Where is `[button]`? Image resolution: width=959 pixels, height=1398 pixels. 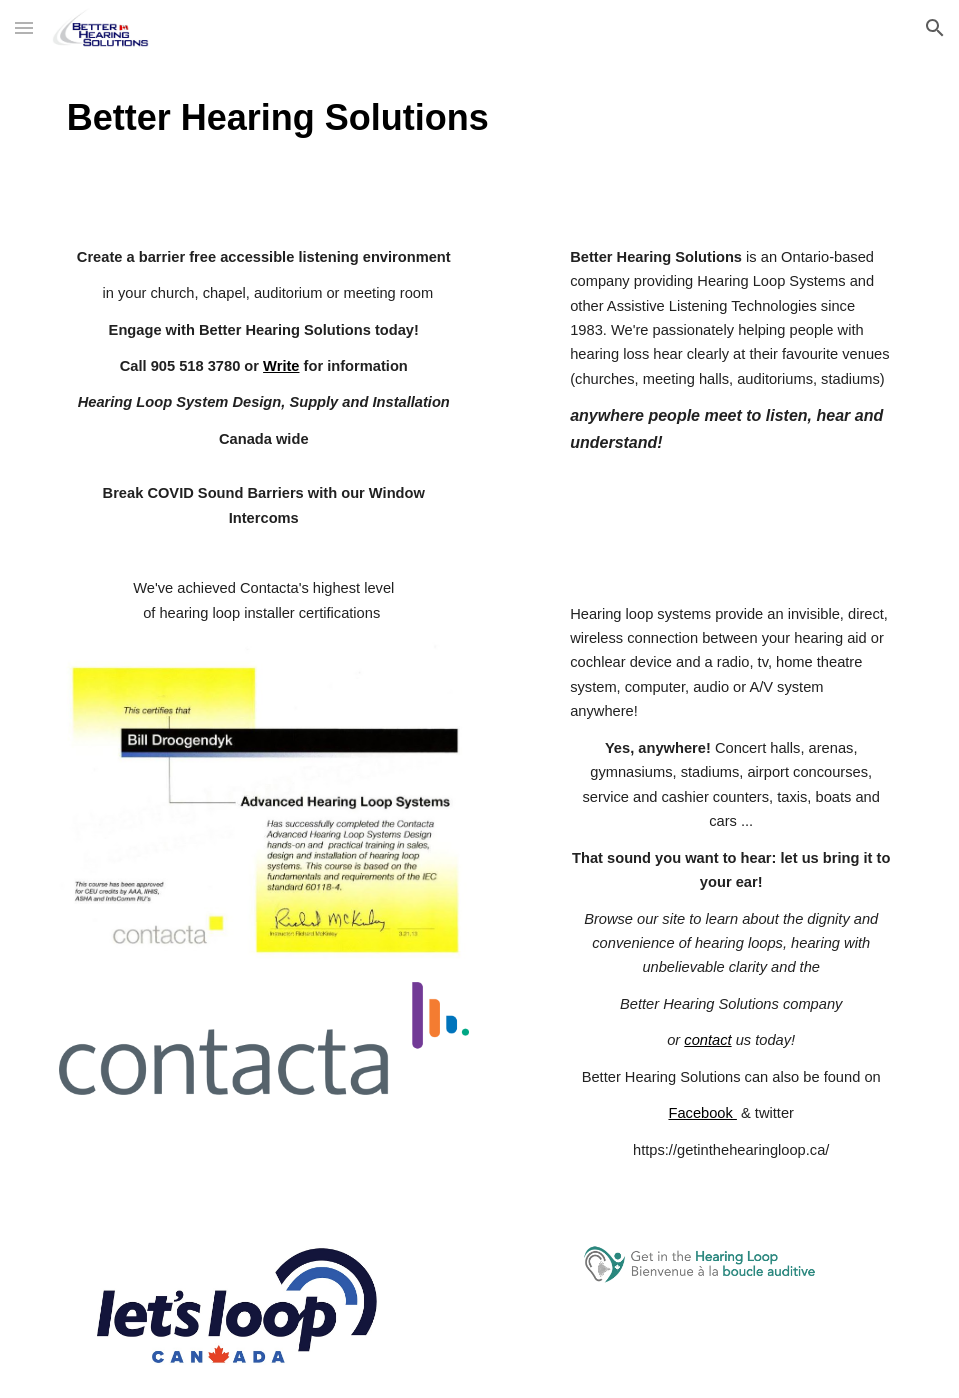 [button] is located at coordinates (24, 27).